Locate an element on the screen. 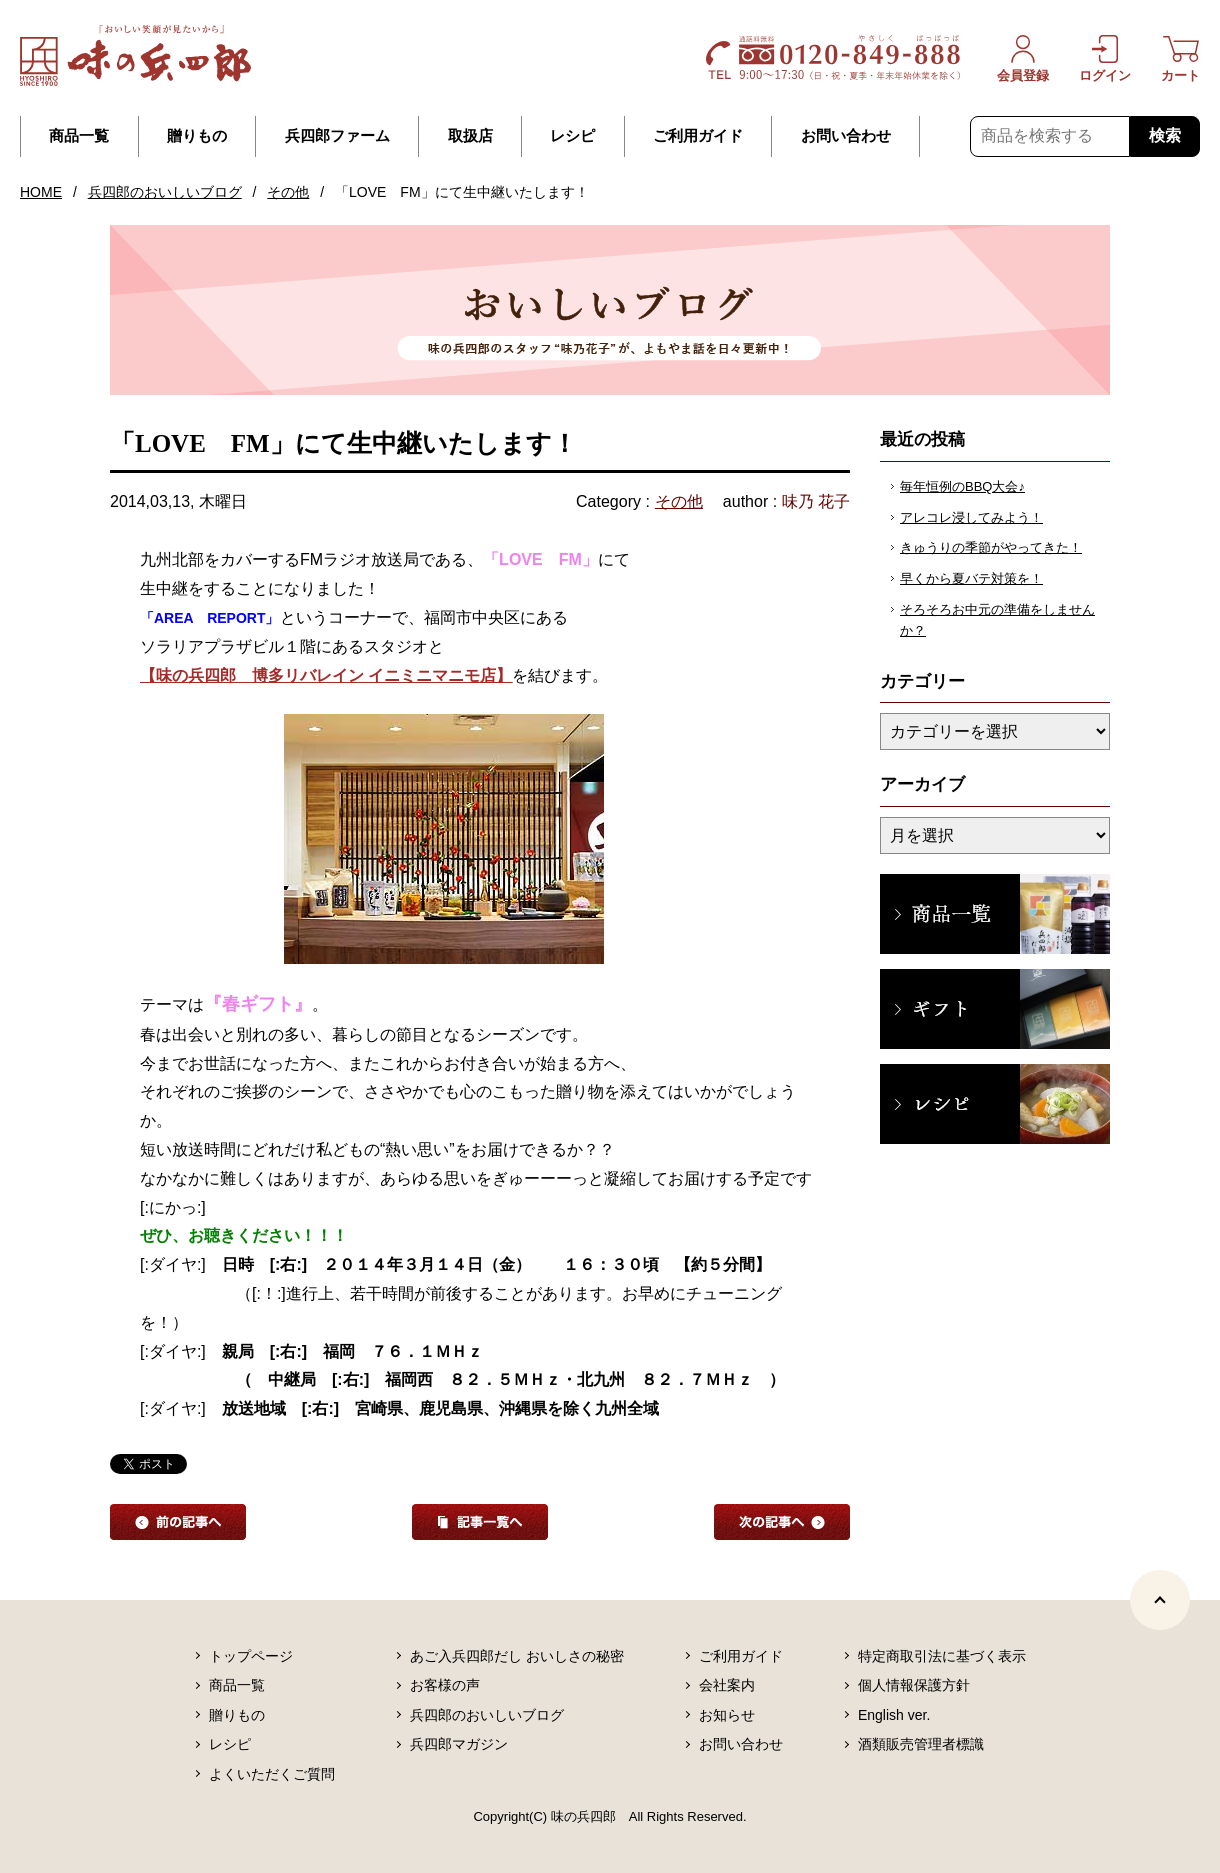  その他 is located at coordinates (288, 192).